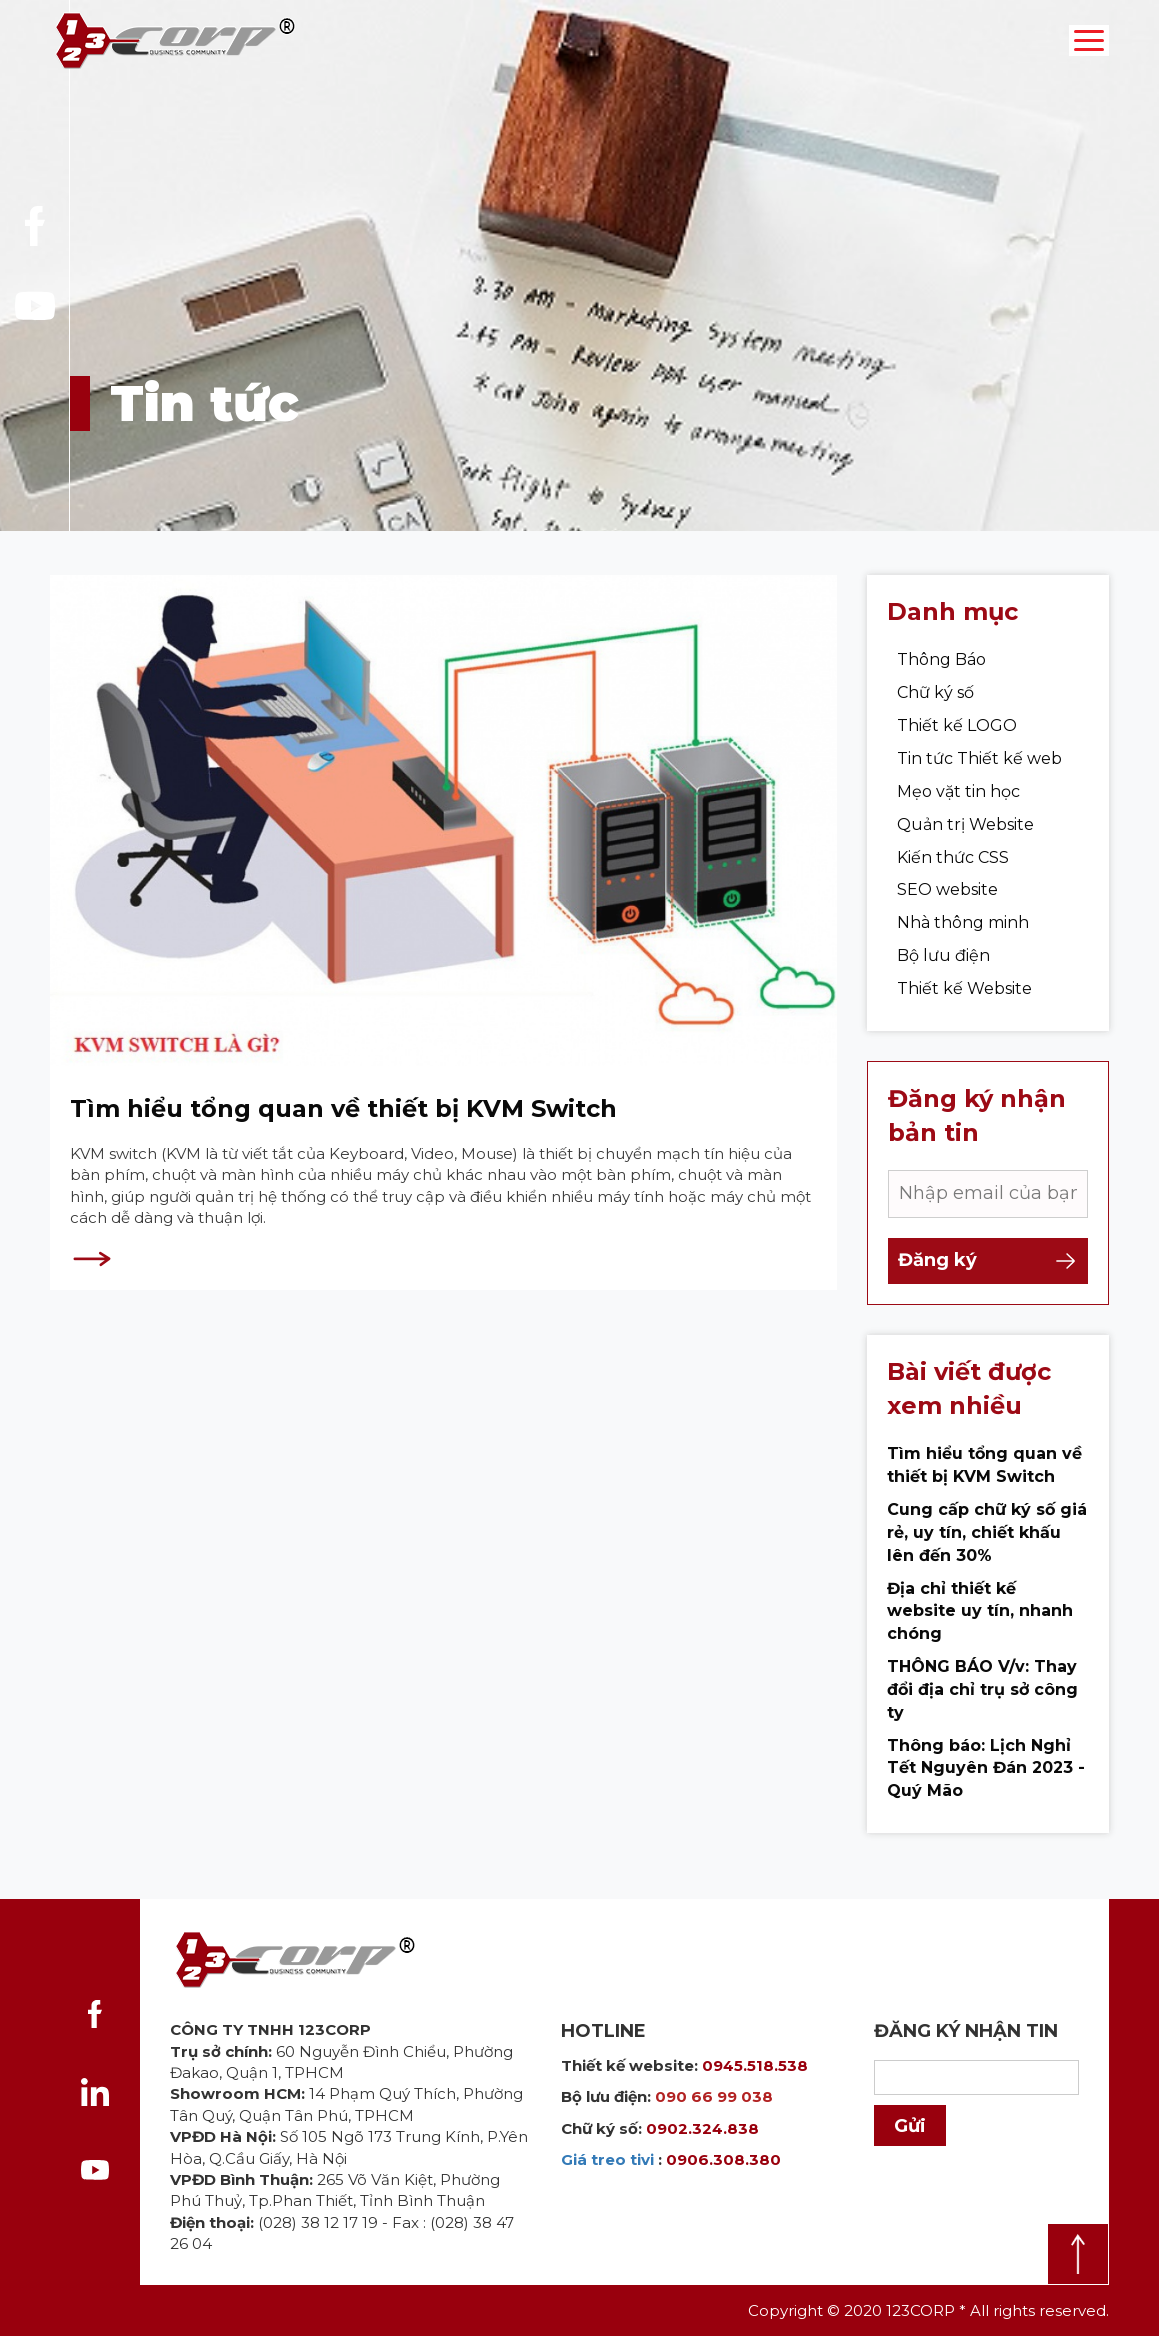  Describe the element at coordinates (963, 936) in the screenshot. I see `Nhà thông minh` at that location.